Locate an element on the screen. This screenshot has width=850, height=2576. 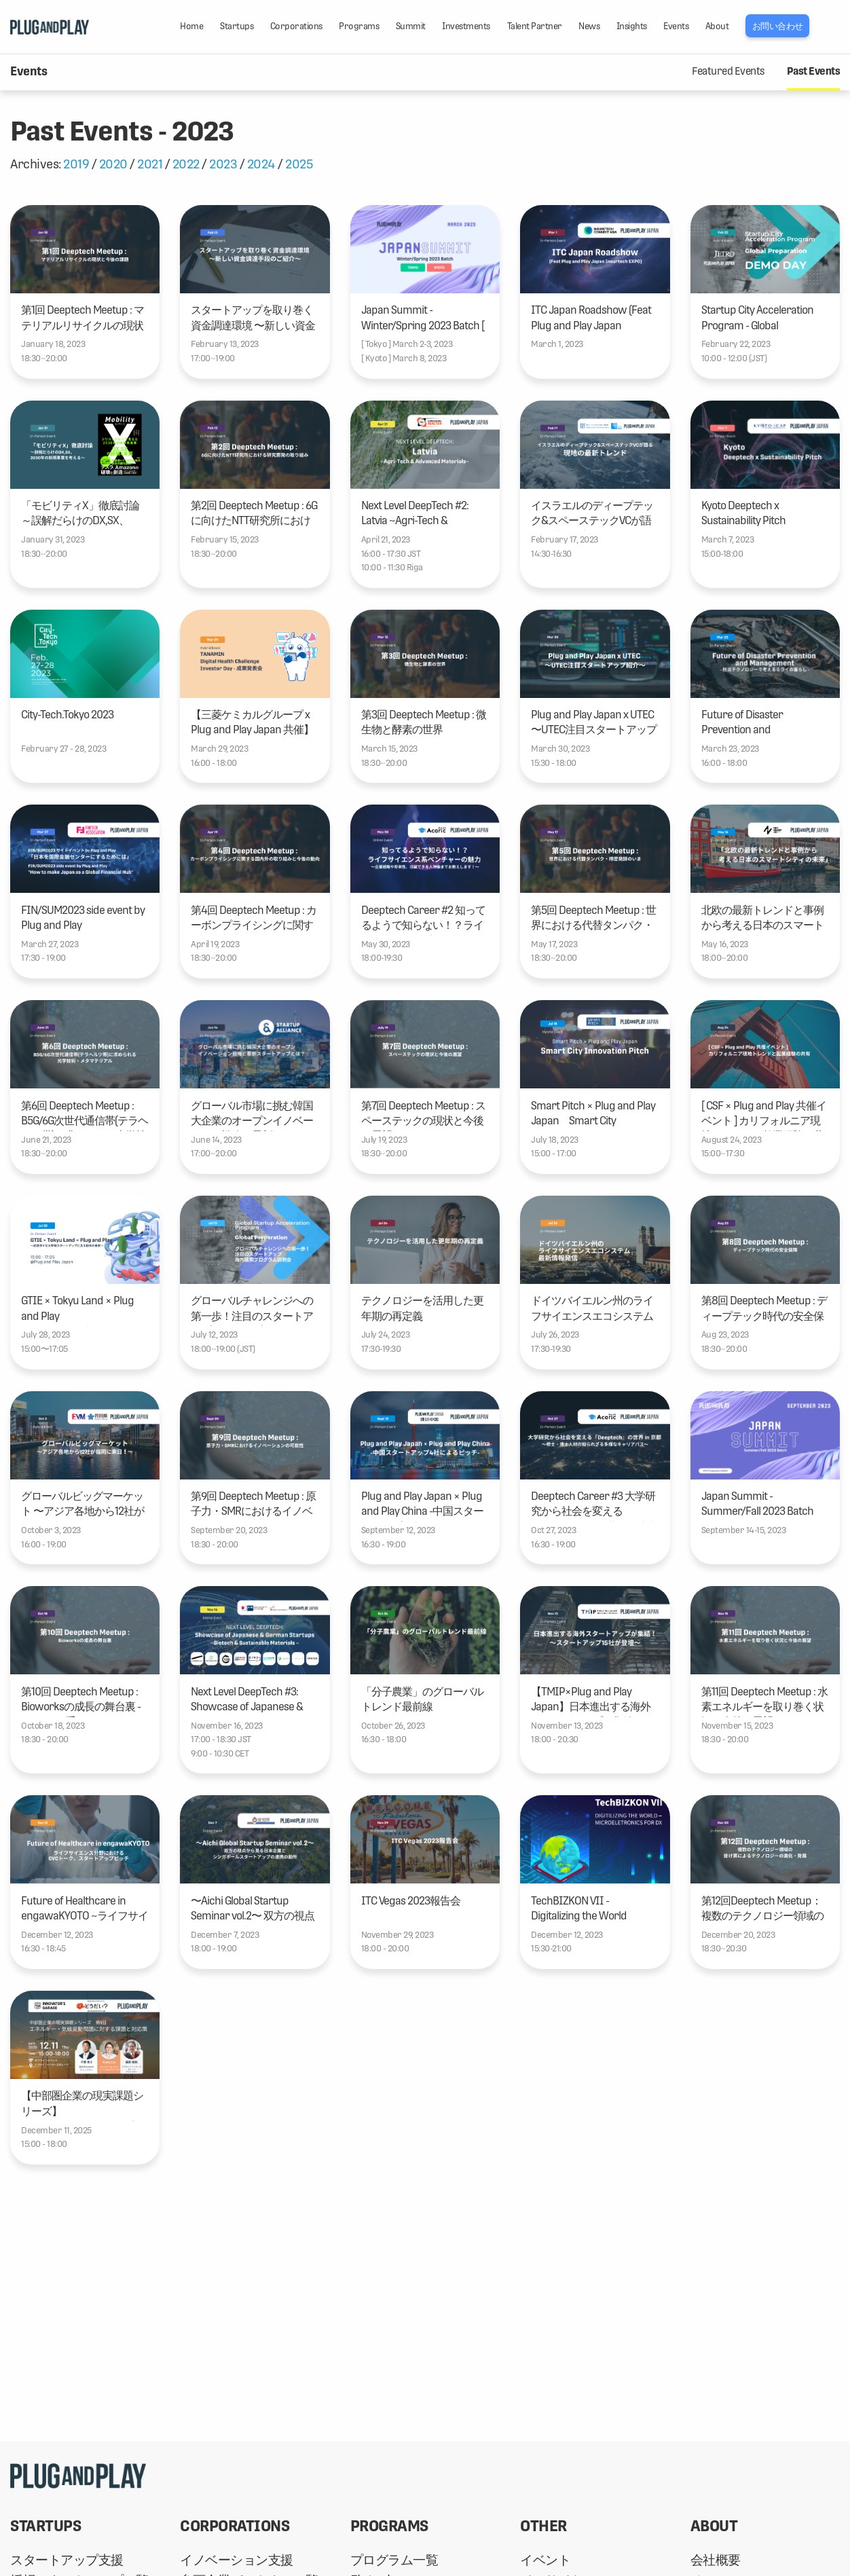
2020 is located at coordinates (113, 164).